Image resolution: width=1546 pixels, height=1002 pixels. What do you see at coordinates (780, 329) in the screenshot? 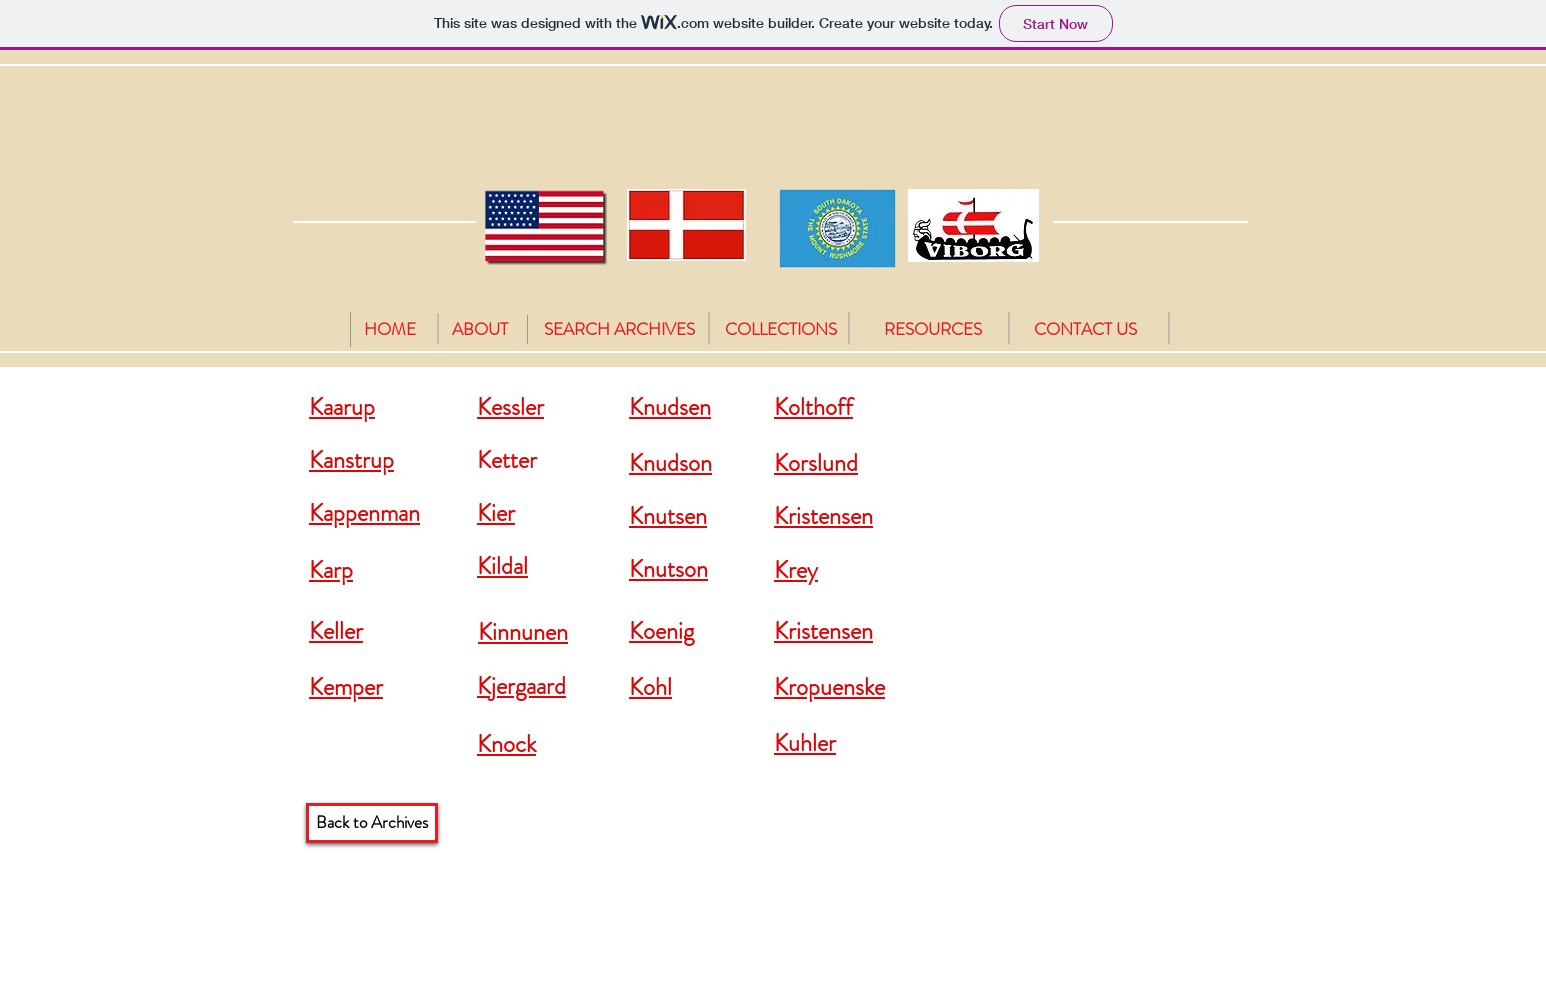
I see `[COLLECTIONS]` at bounding box center [780, 329].